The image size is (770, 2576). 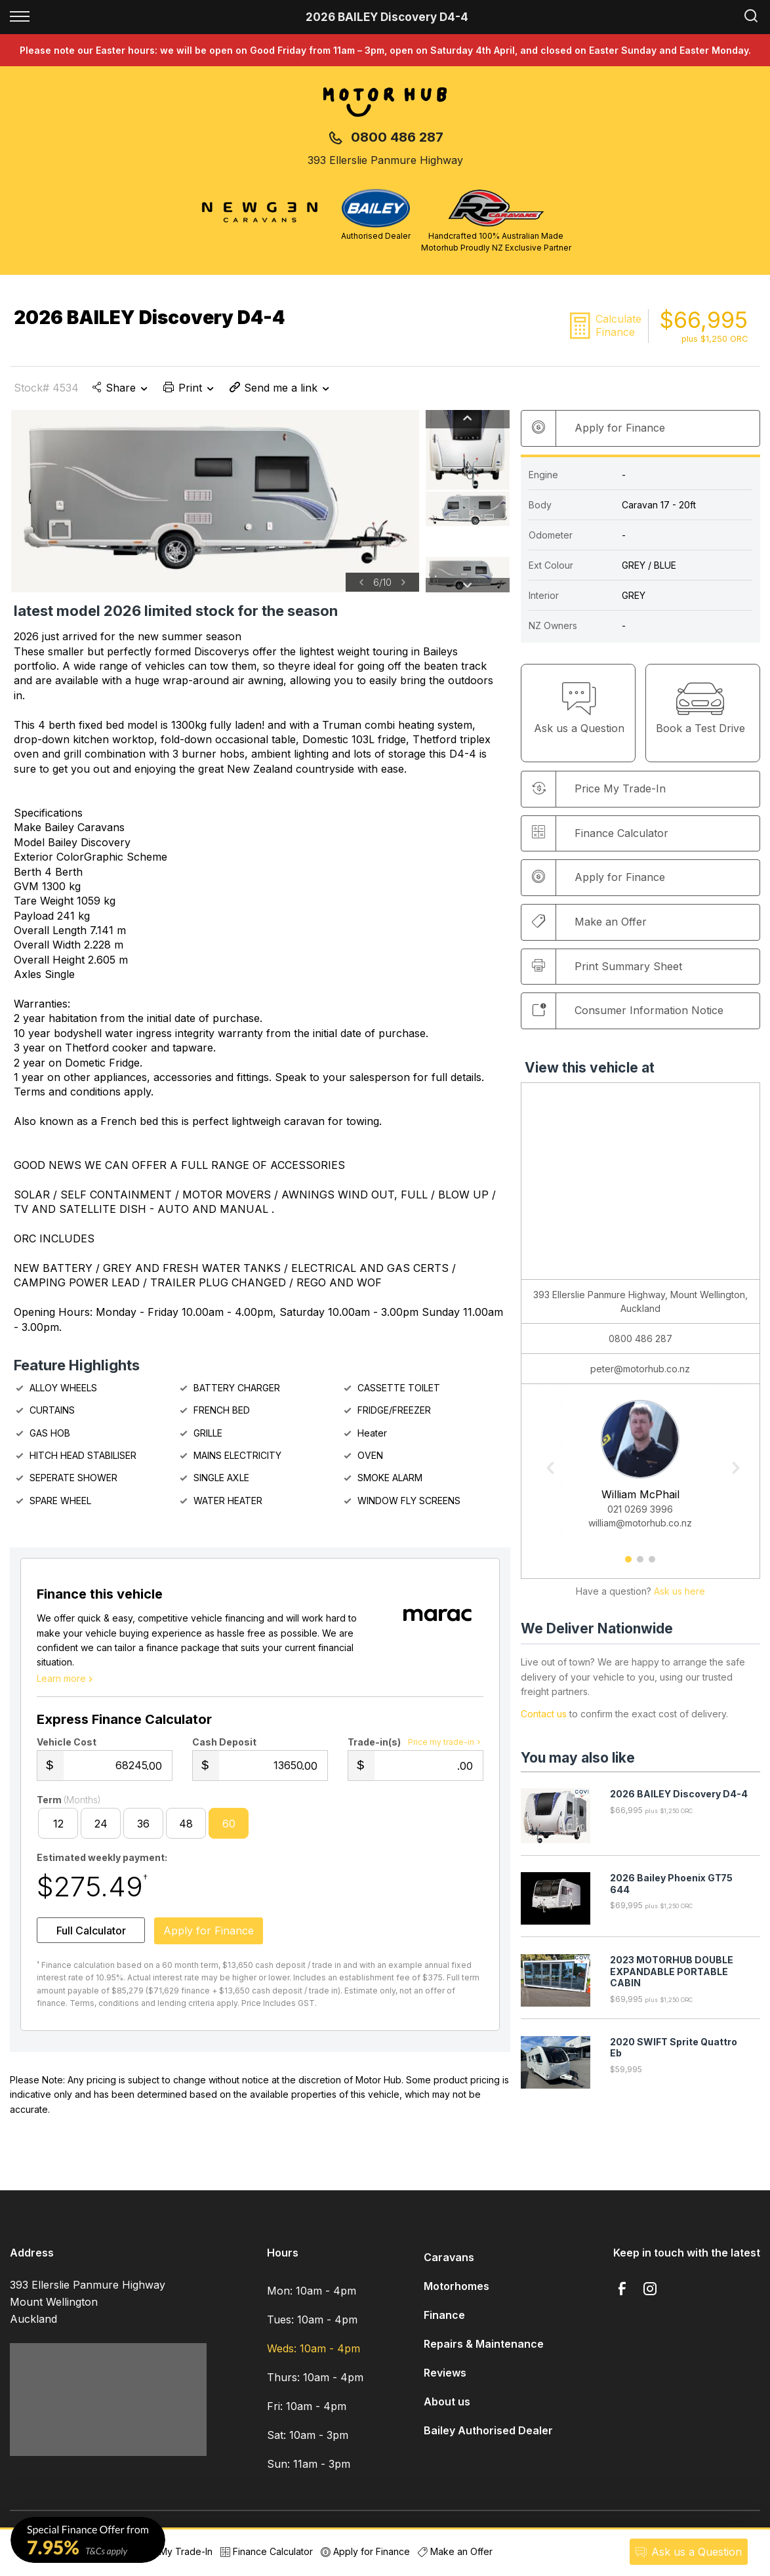 What do you see at coordinates (215, 501) in the screenshot?
I see `[option]` at bounding box center [215, 501].